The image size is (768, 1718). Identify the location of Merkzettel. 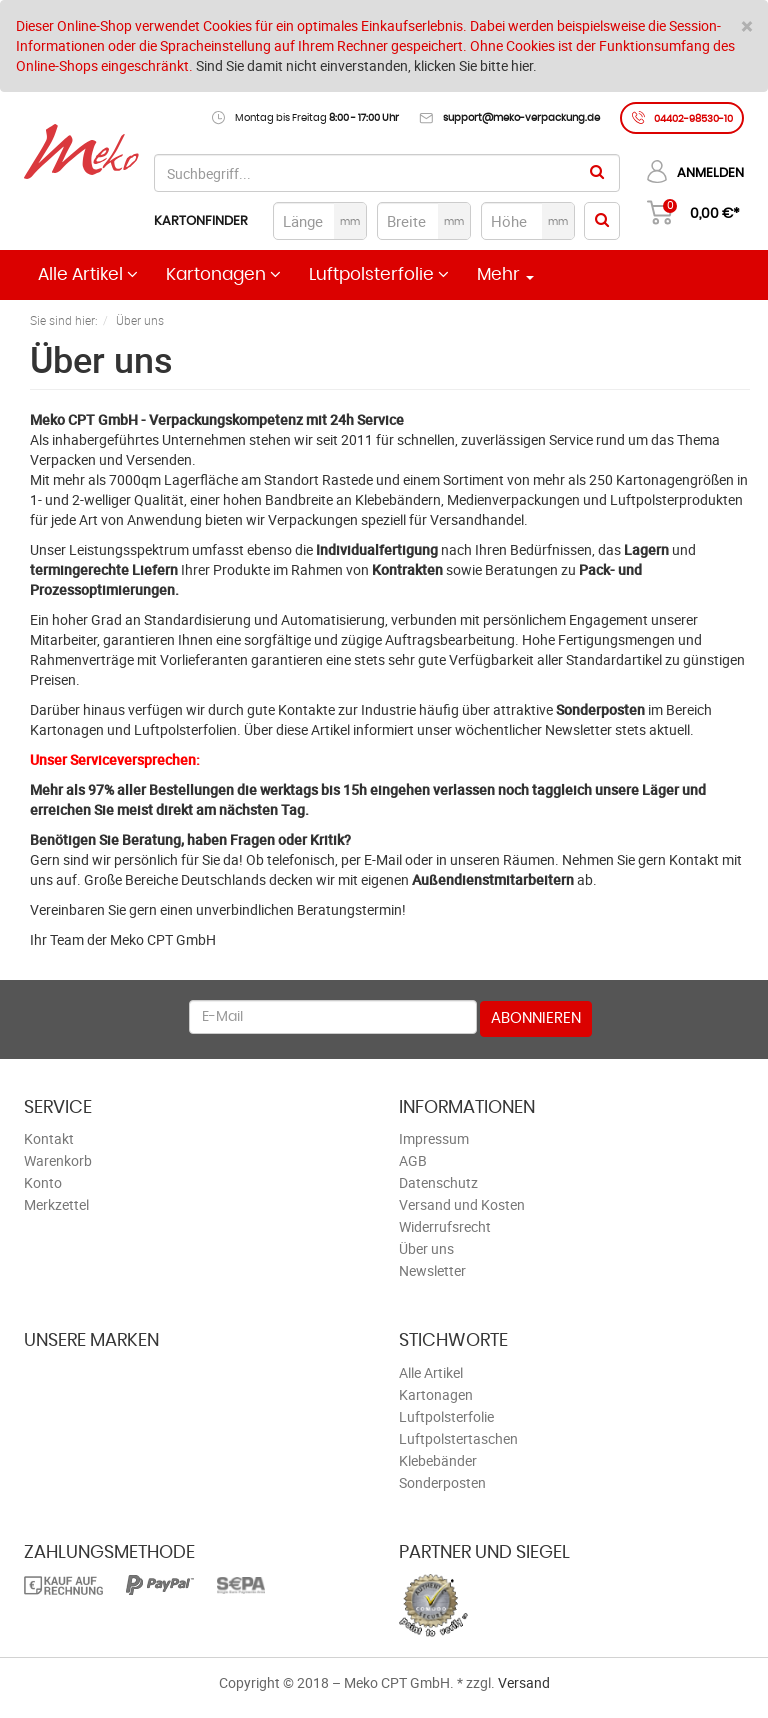
(56, 1204).